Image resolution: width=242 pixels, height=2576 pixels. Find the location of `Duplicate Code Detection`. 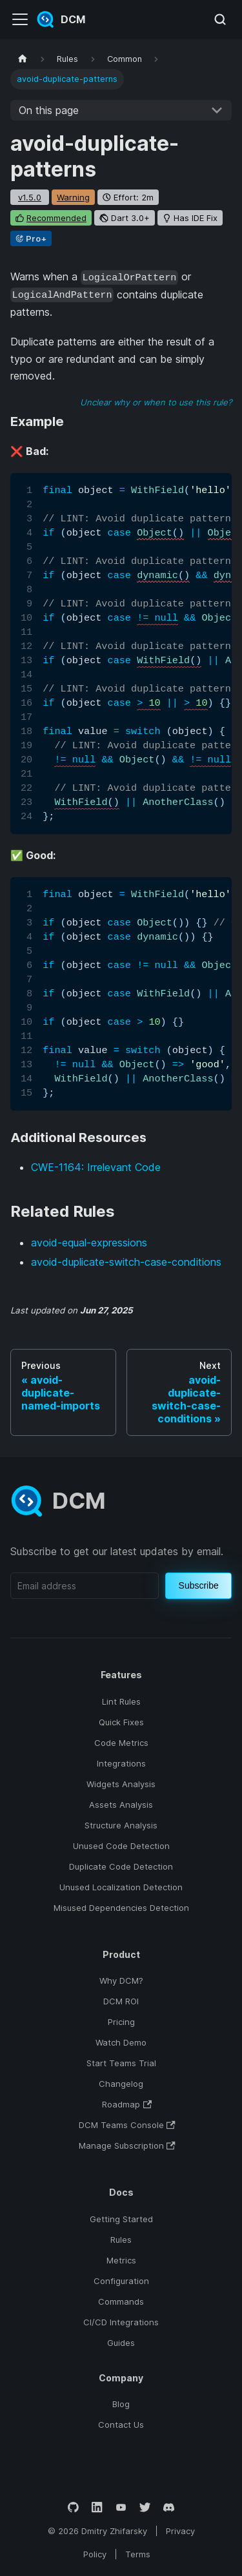

Duplicate Code Detection is located at coordinates (121, 1866).